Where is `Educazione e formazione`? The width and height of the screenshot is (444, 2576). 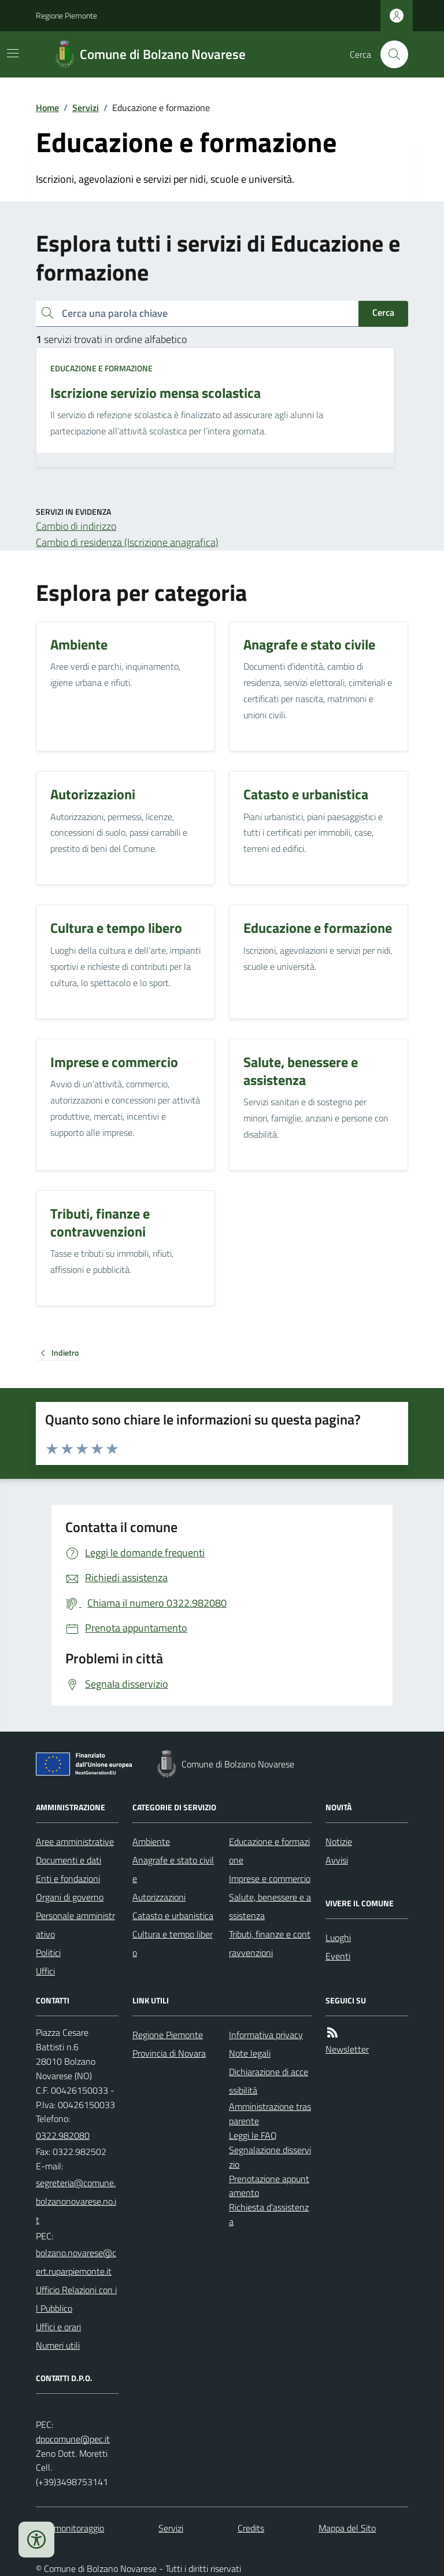
Educazione e formazione is located at coordinates (101, 368).